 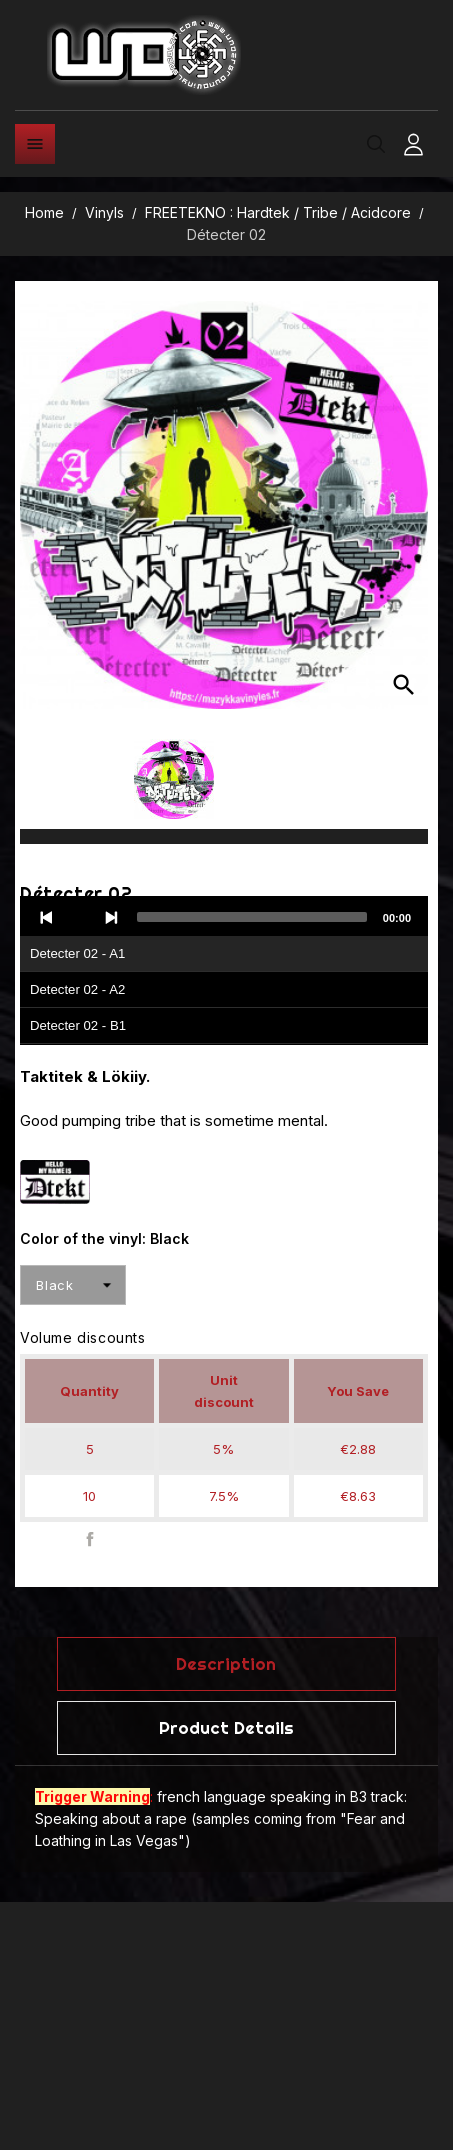 I want to click on [Play], so click(x=79, y=917).